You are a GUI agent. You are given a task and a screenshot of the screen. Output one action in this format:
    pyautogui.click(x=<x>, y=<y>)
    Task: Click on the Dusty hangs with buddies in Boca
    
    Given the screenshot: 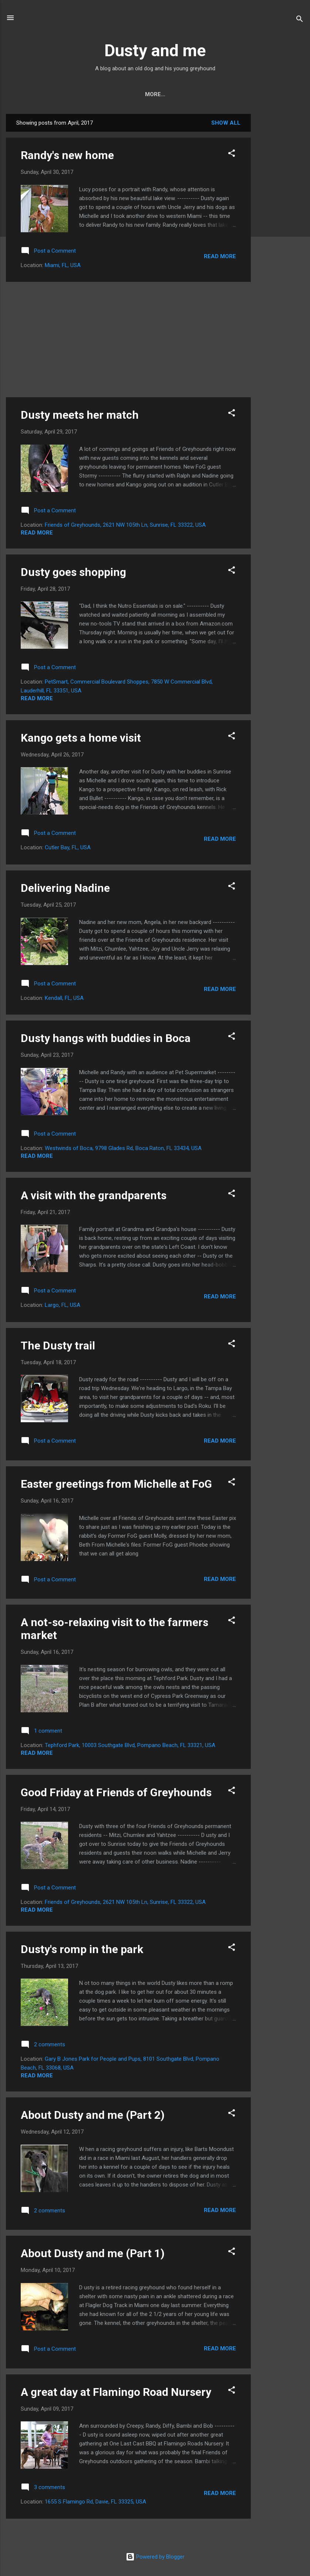 What is the action you would take?
    pyautogui.click(x=106, y=1038)
    